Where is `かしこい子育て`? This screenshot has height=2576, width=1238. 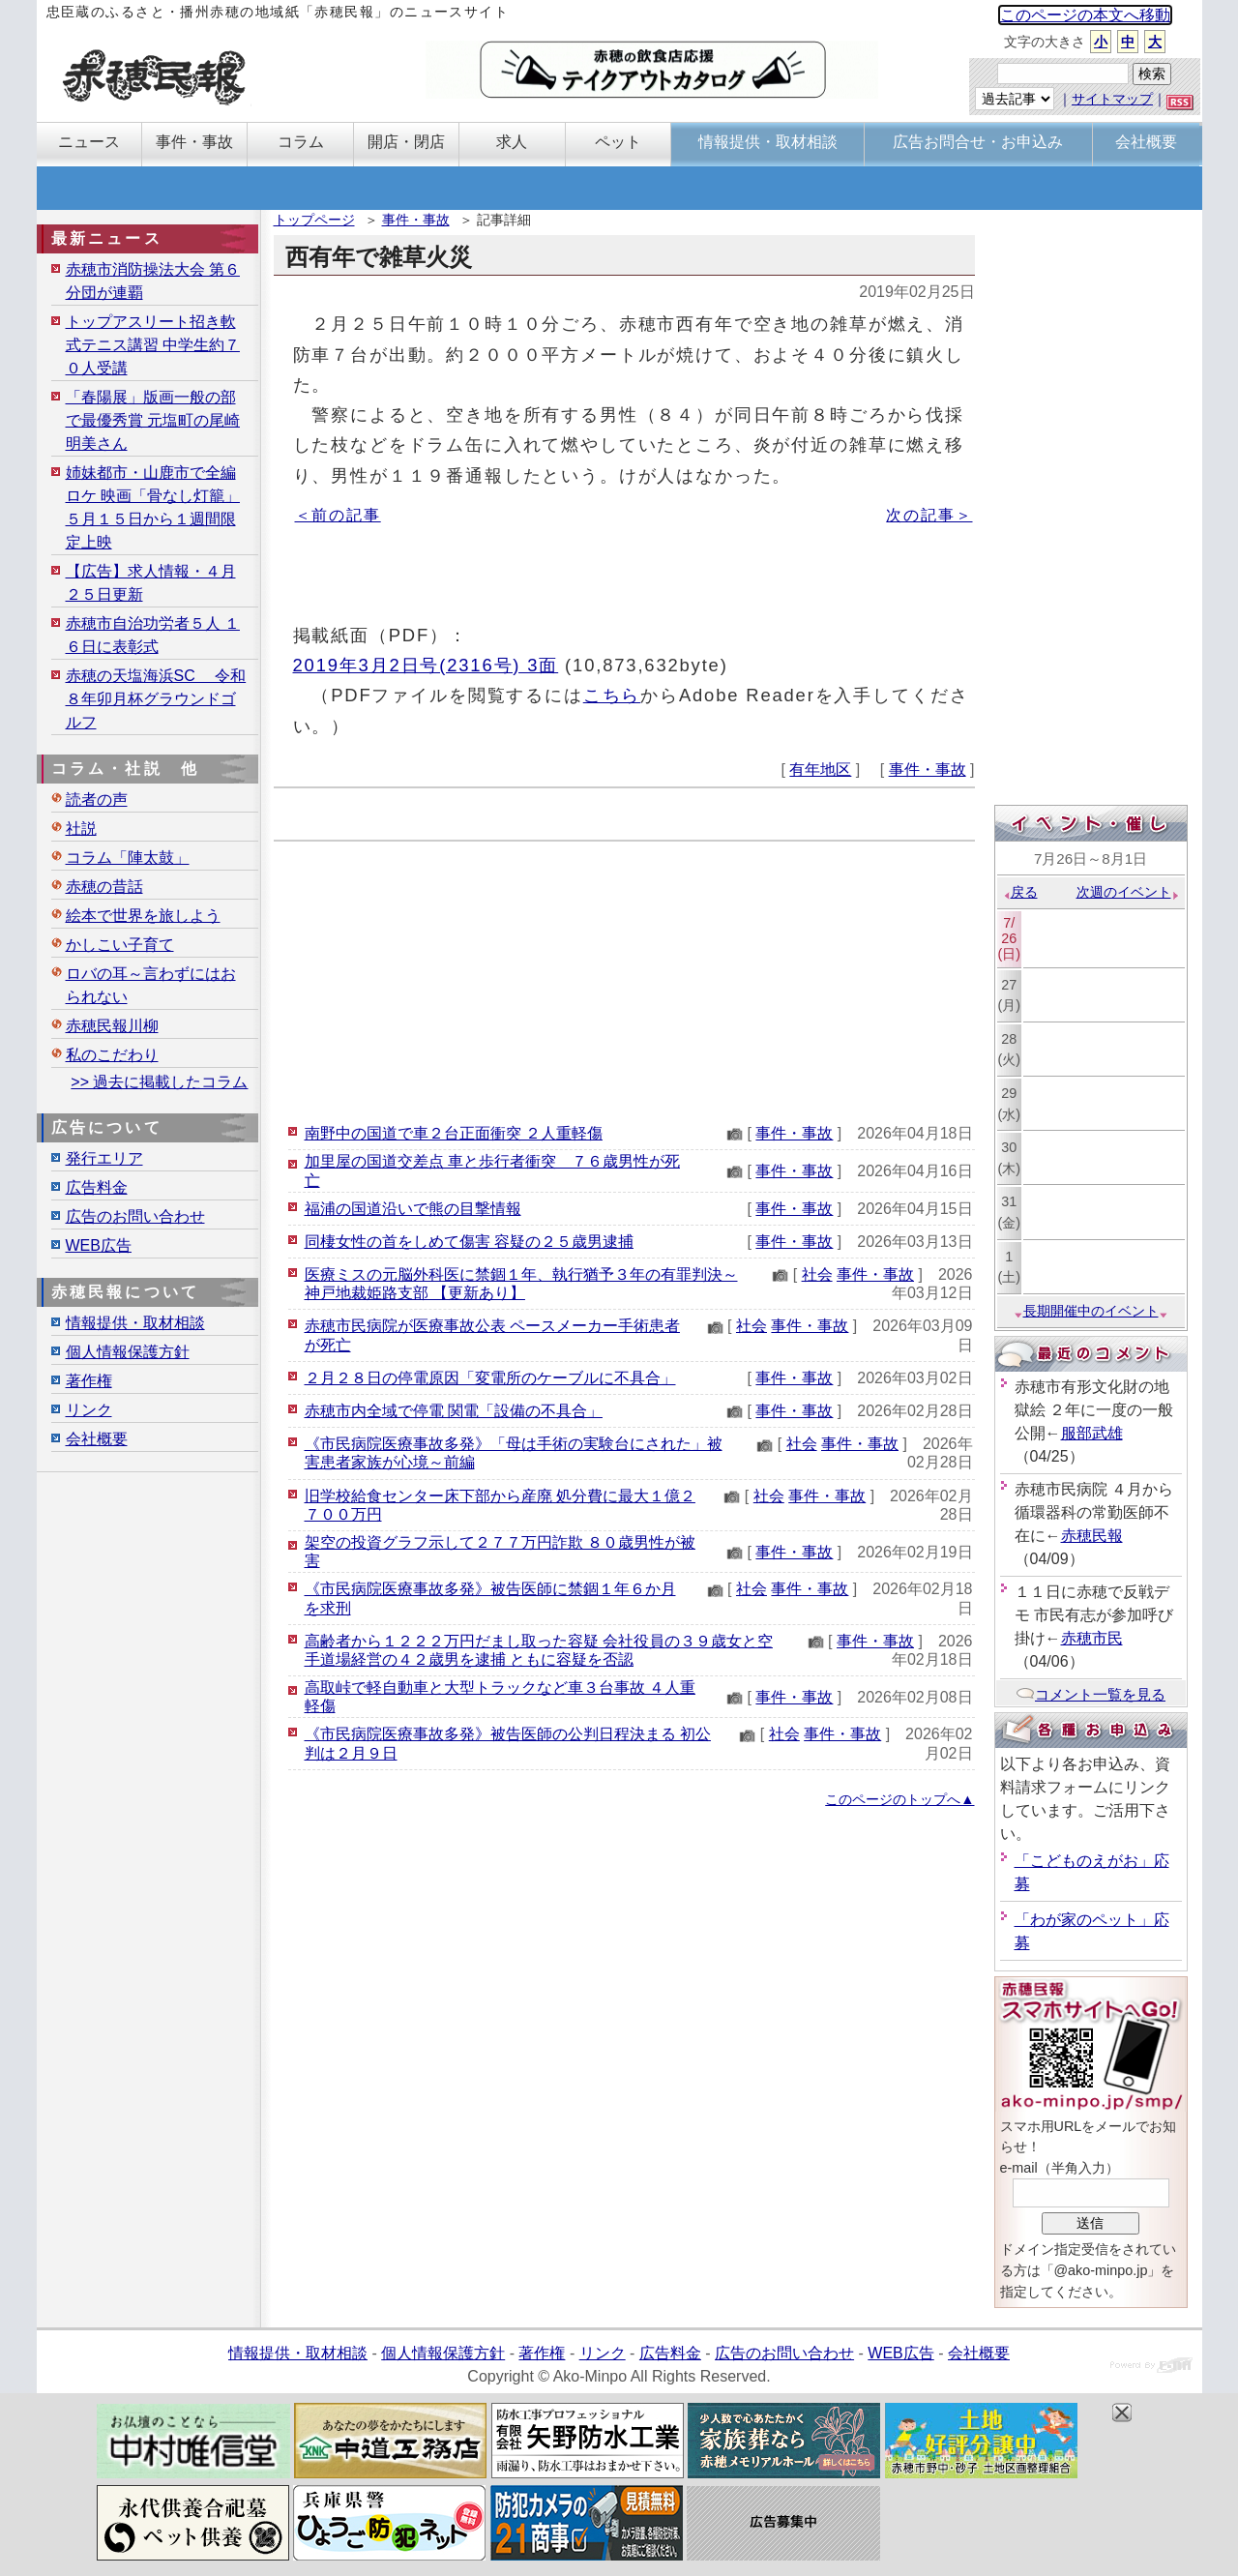 かしこい子育て is located at coordinates (120, 944).